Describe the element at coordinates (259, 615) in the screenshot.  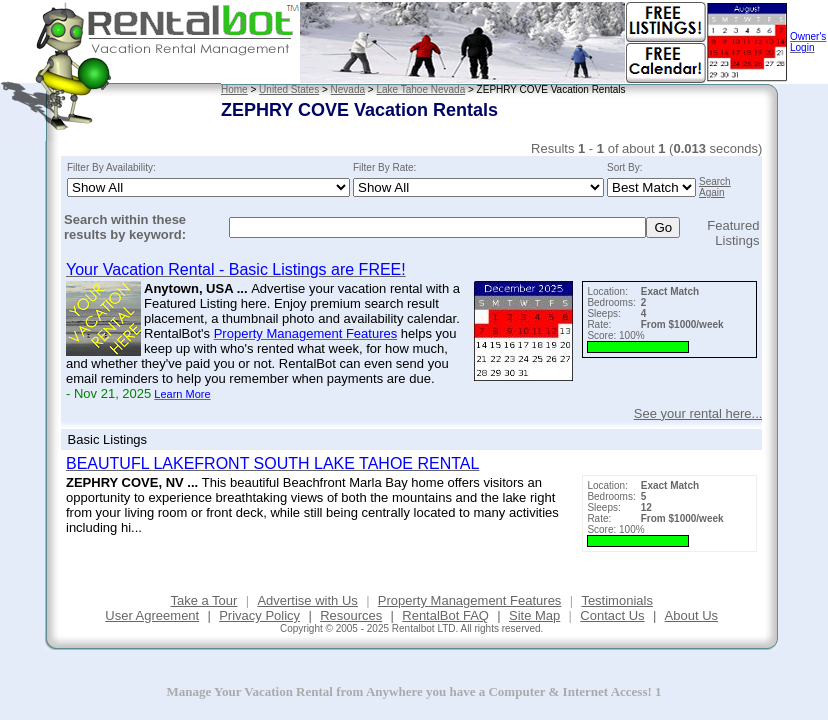
I see `Privacy Policy` at that location.